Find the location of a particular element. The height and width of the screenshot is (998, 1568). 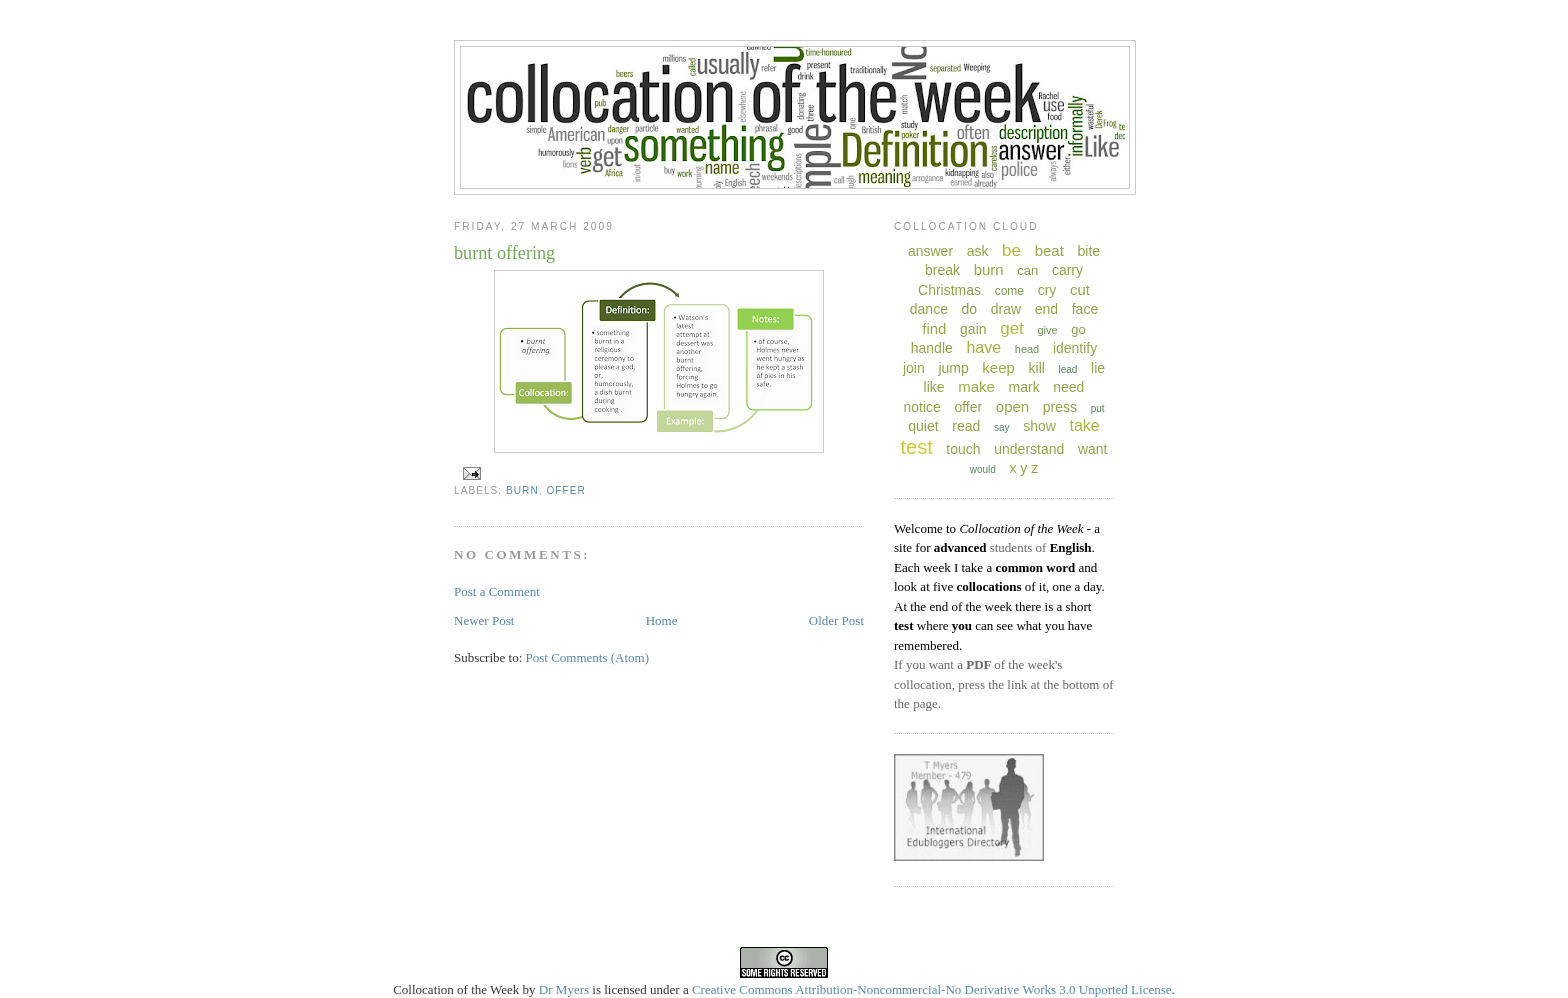

show is located at coordinates (1039, 426).